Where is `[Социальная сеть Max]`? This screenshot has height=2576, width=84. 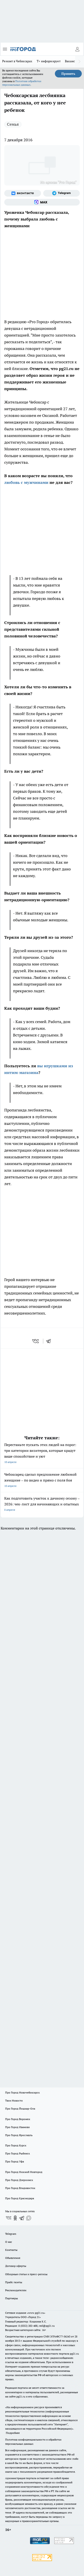 [Социальная сеть Max] is located at coordinates (42, 202).